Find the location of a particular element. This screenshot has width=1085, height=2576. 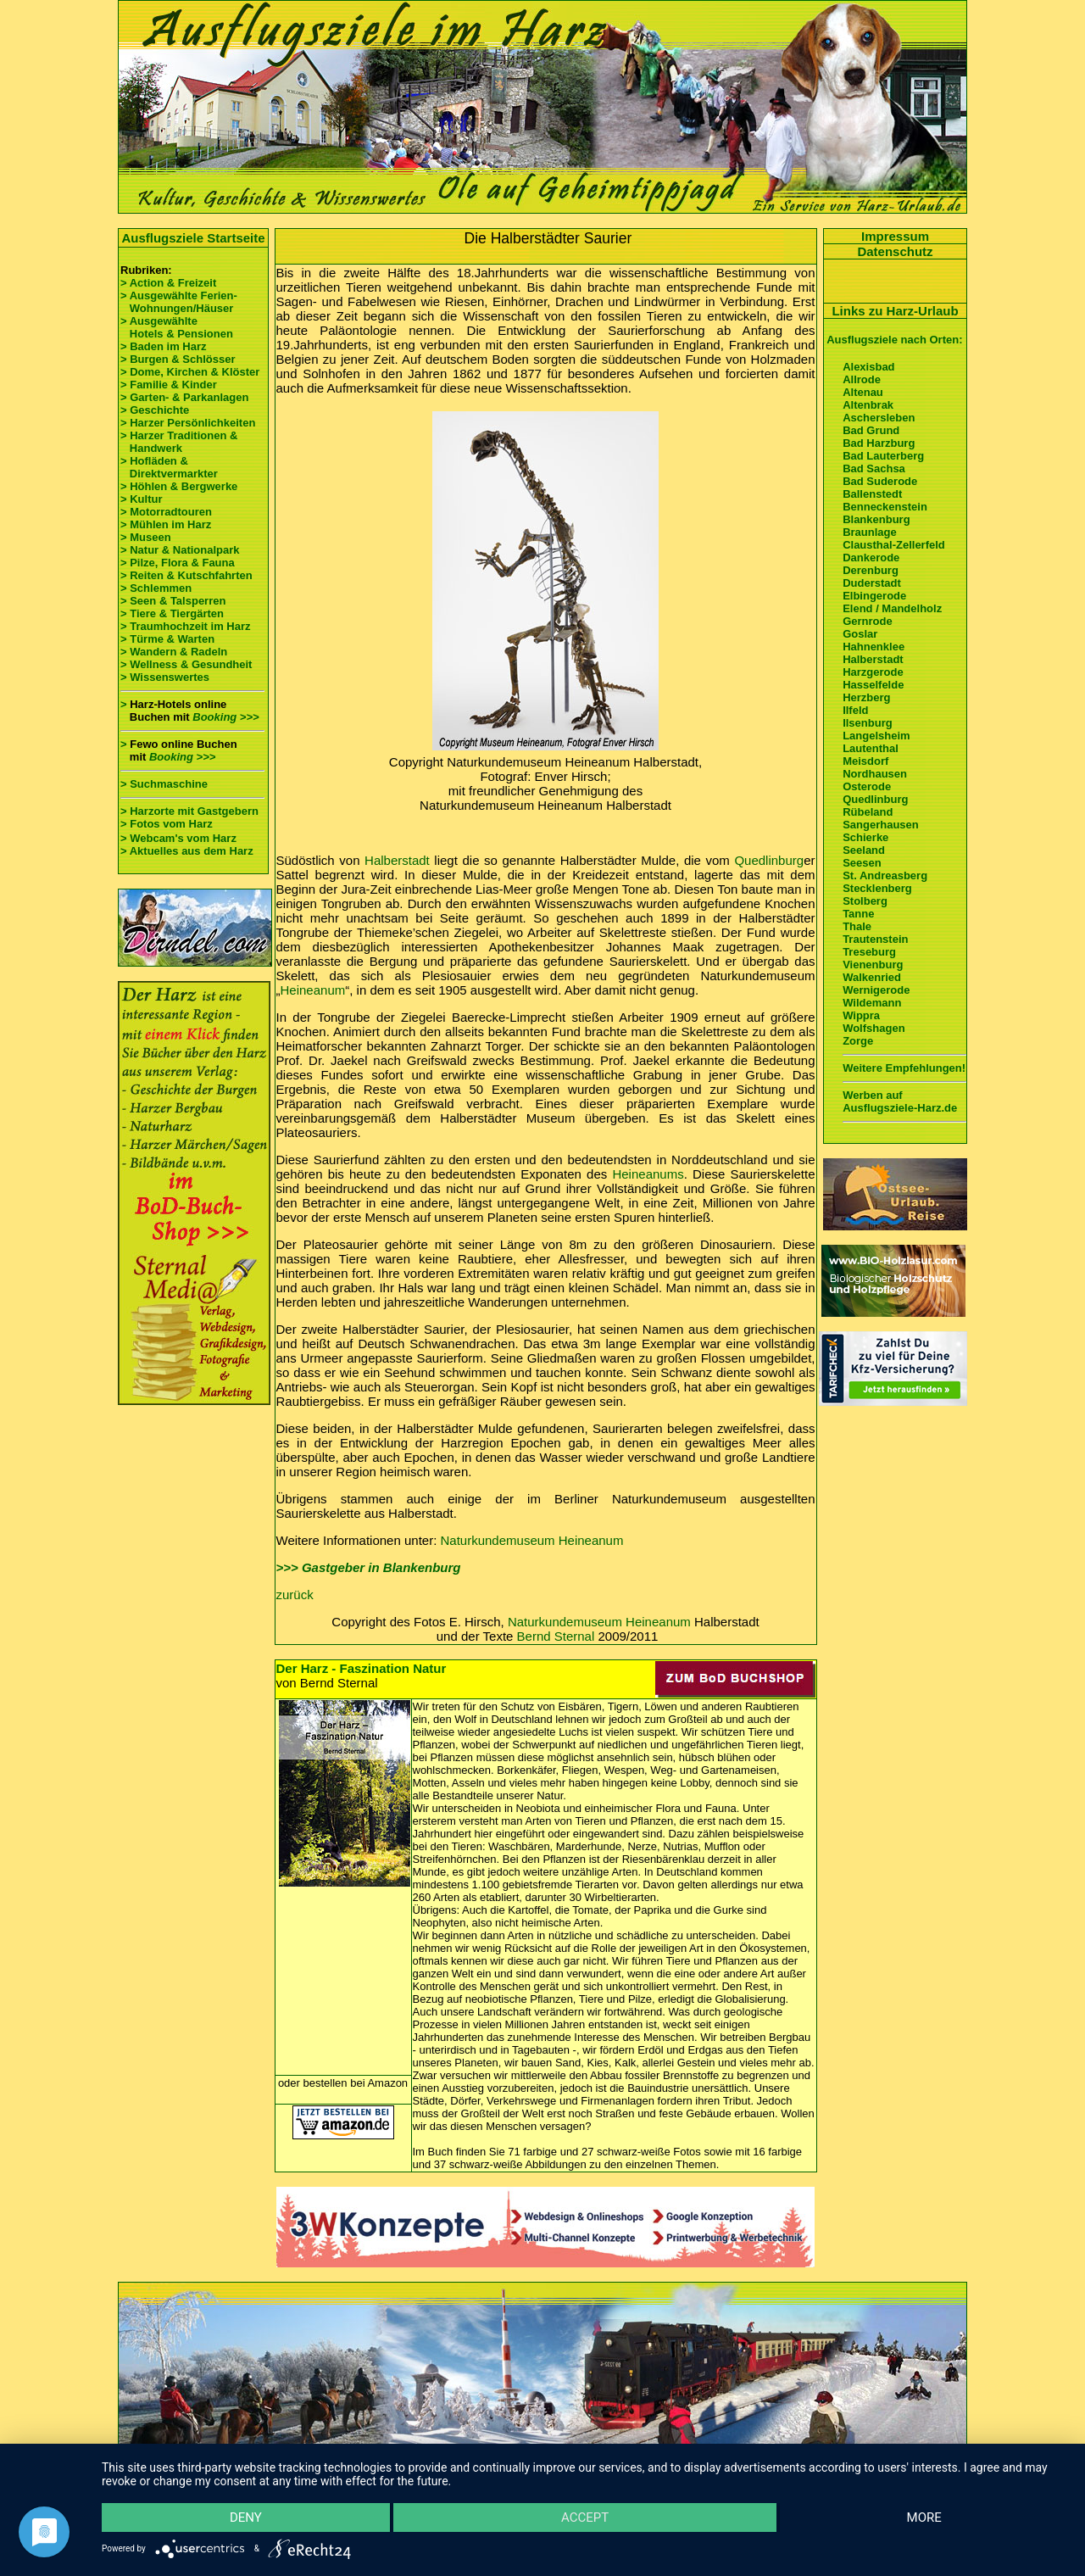

> Dome, Kirchen & Klöster is located at coordinates (189, 371).